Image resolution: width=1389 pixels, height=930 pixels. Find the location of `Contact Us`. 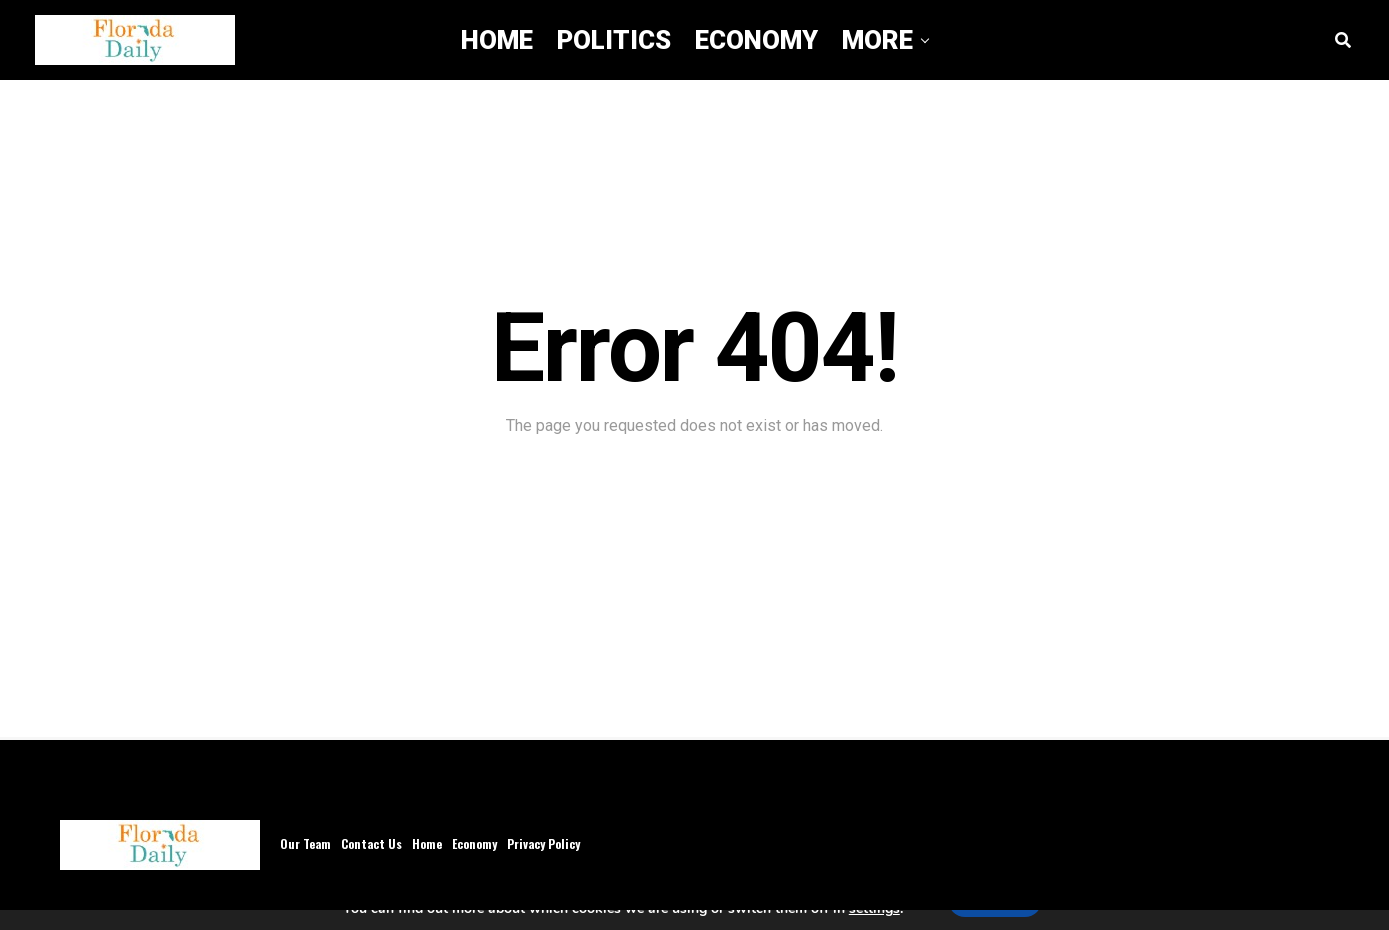

Contact Us is located at coordinates (371, 843).